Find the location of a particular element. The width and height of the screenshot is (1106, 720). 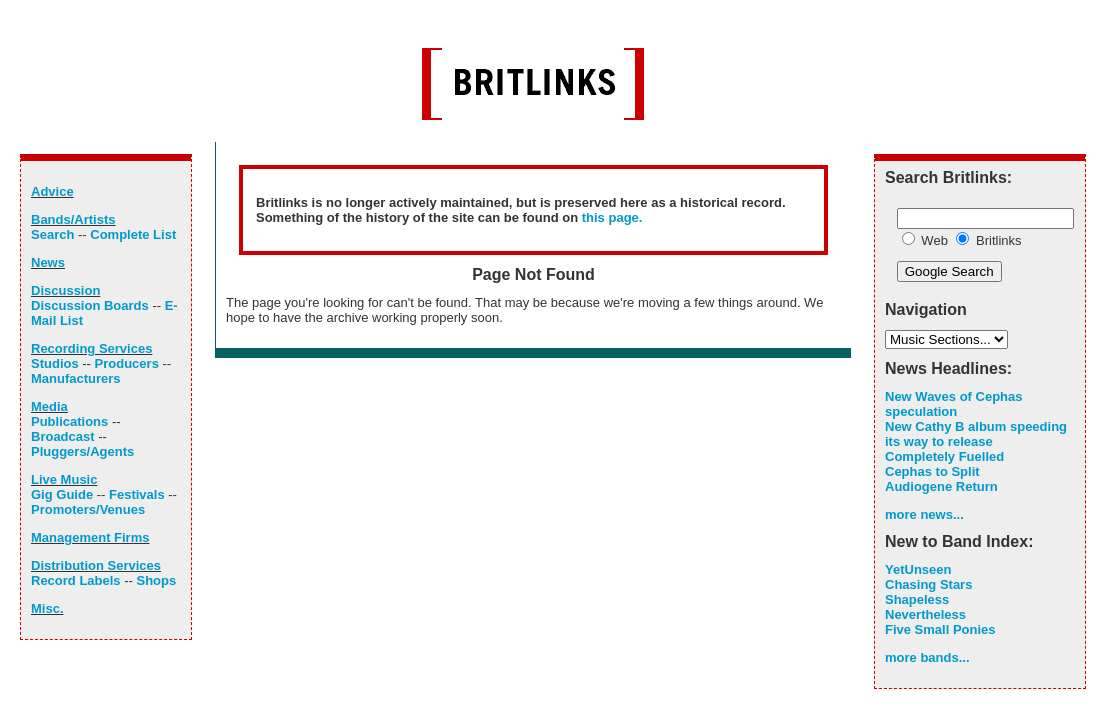

Search is located at coordinates (52, 234).